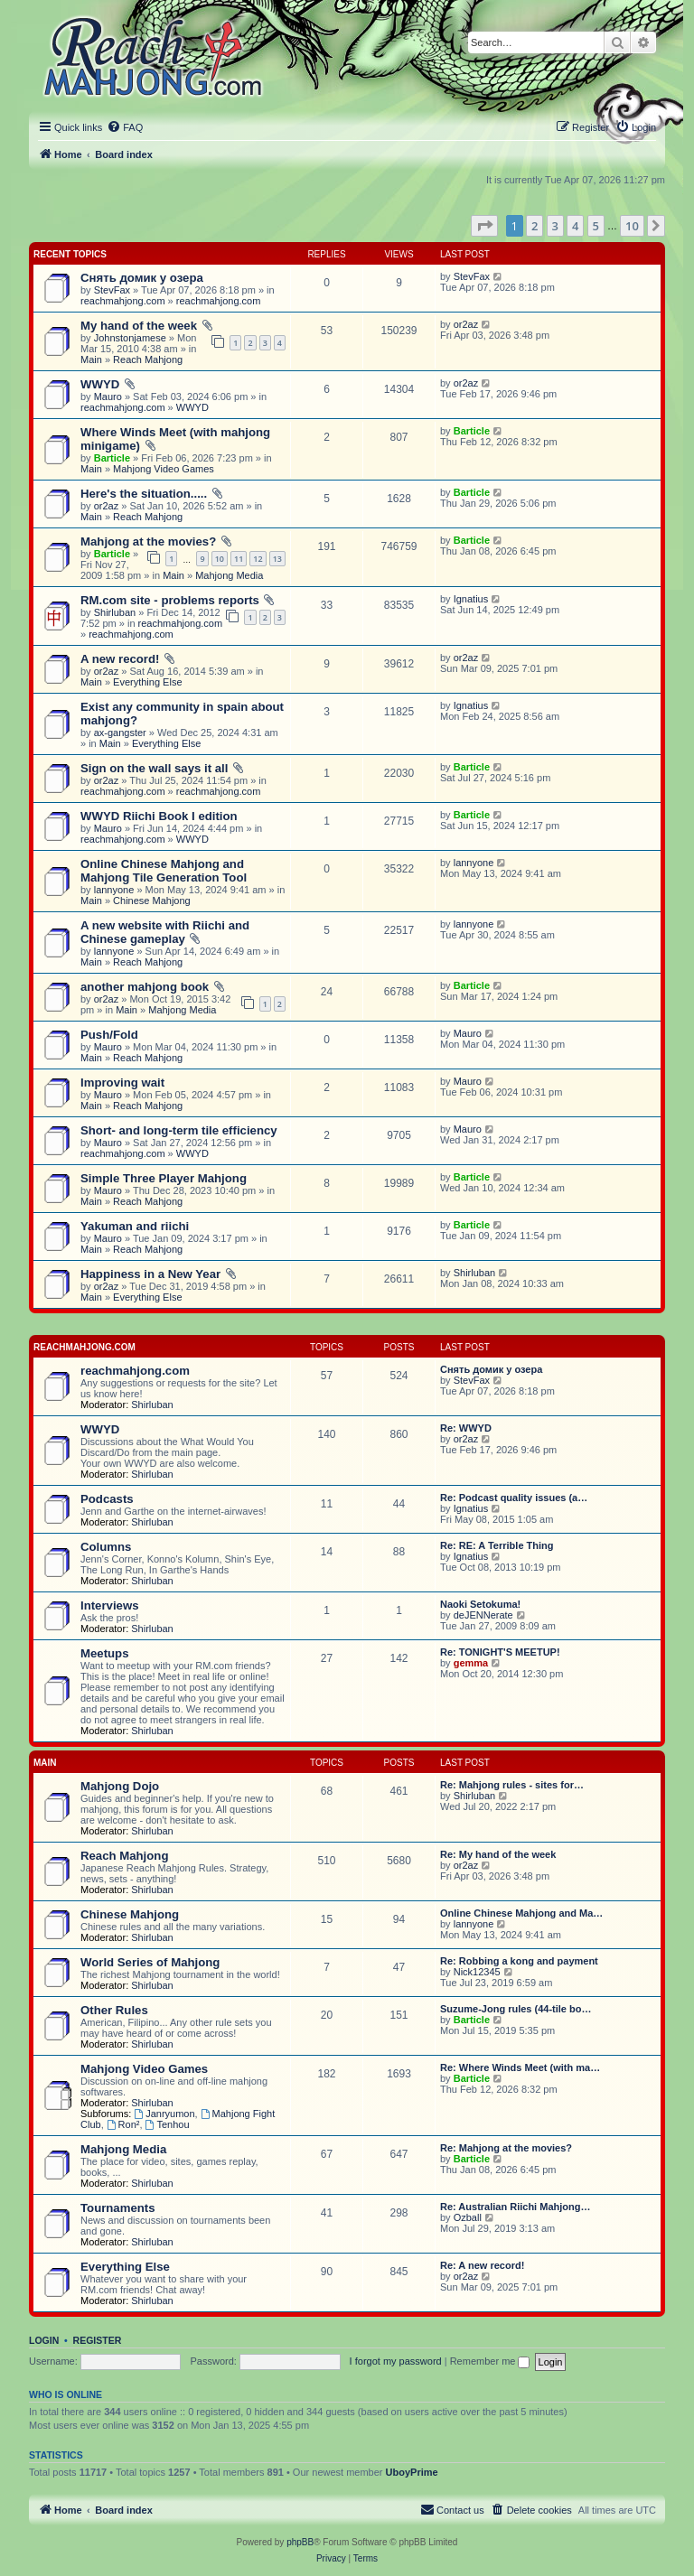 This screenshot has height=2576, width=694. I want to click on Columns, so click(105, 1547).